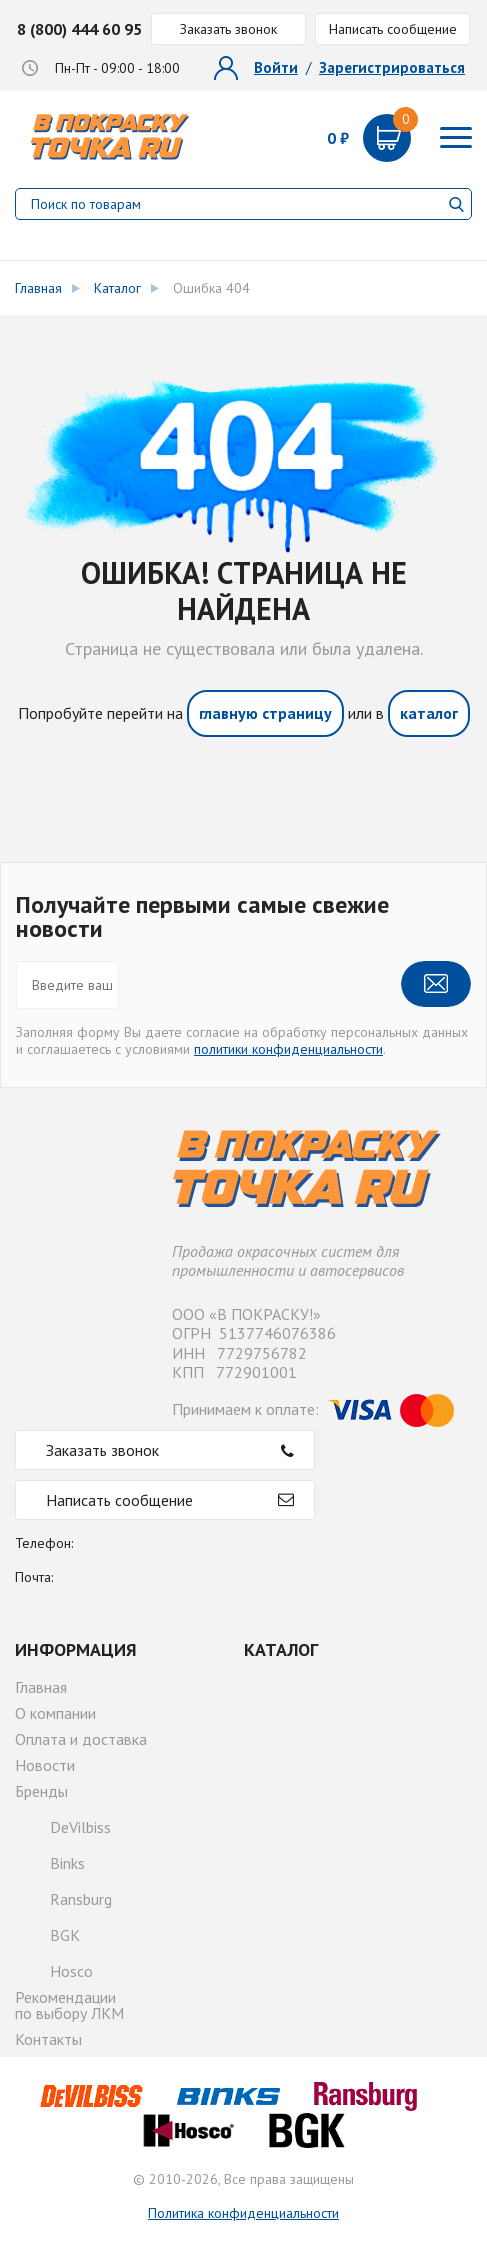 This screenshot has height=2247, width=487. What do you see at coordinates (65, 1935) in the screenshot?
I see `BGK` at bounding box center [65, 1935].